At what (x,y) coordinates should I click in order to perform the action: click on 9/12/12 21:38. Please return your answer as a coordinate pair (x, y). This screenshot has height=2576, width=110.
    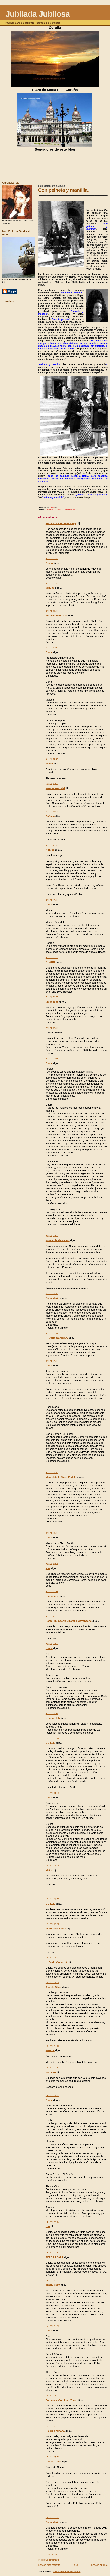
    Looking at the image, I should click on (52, 1591).